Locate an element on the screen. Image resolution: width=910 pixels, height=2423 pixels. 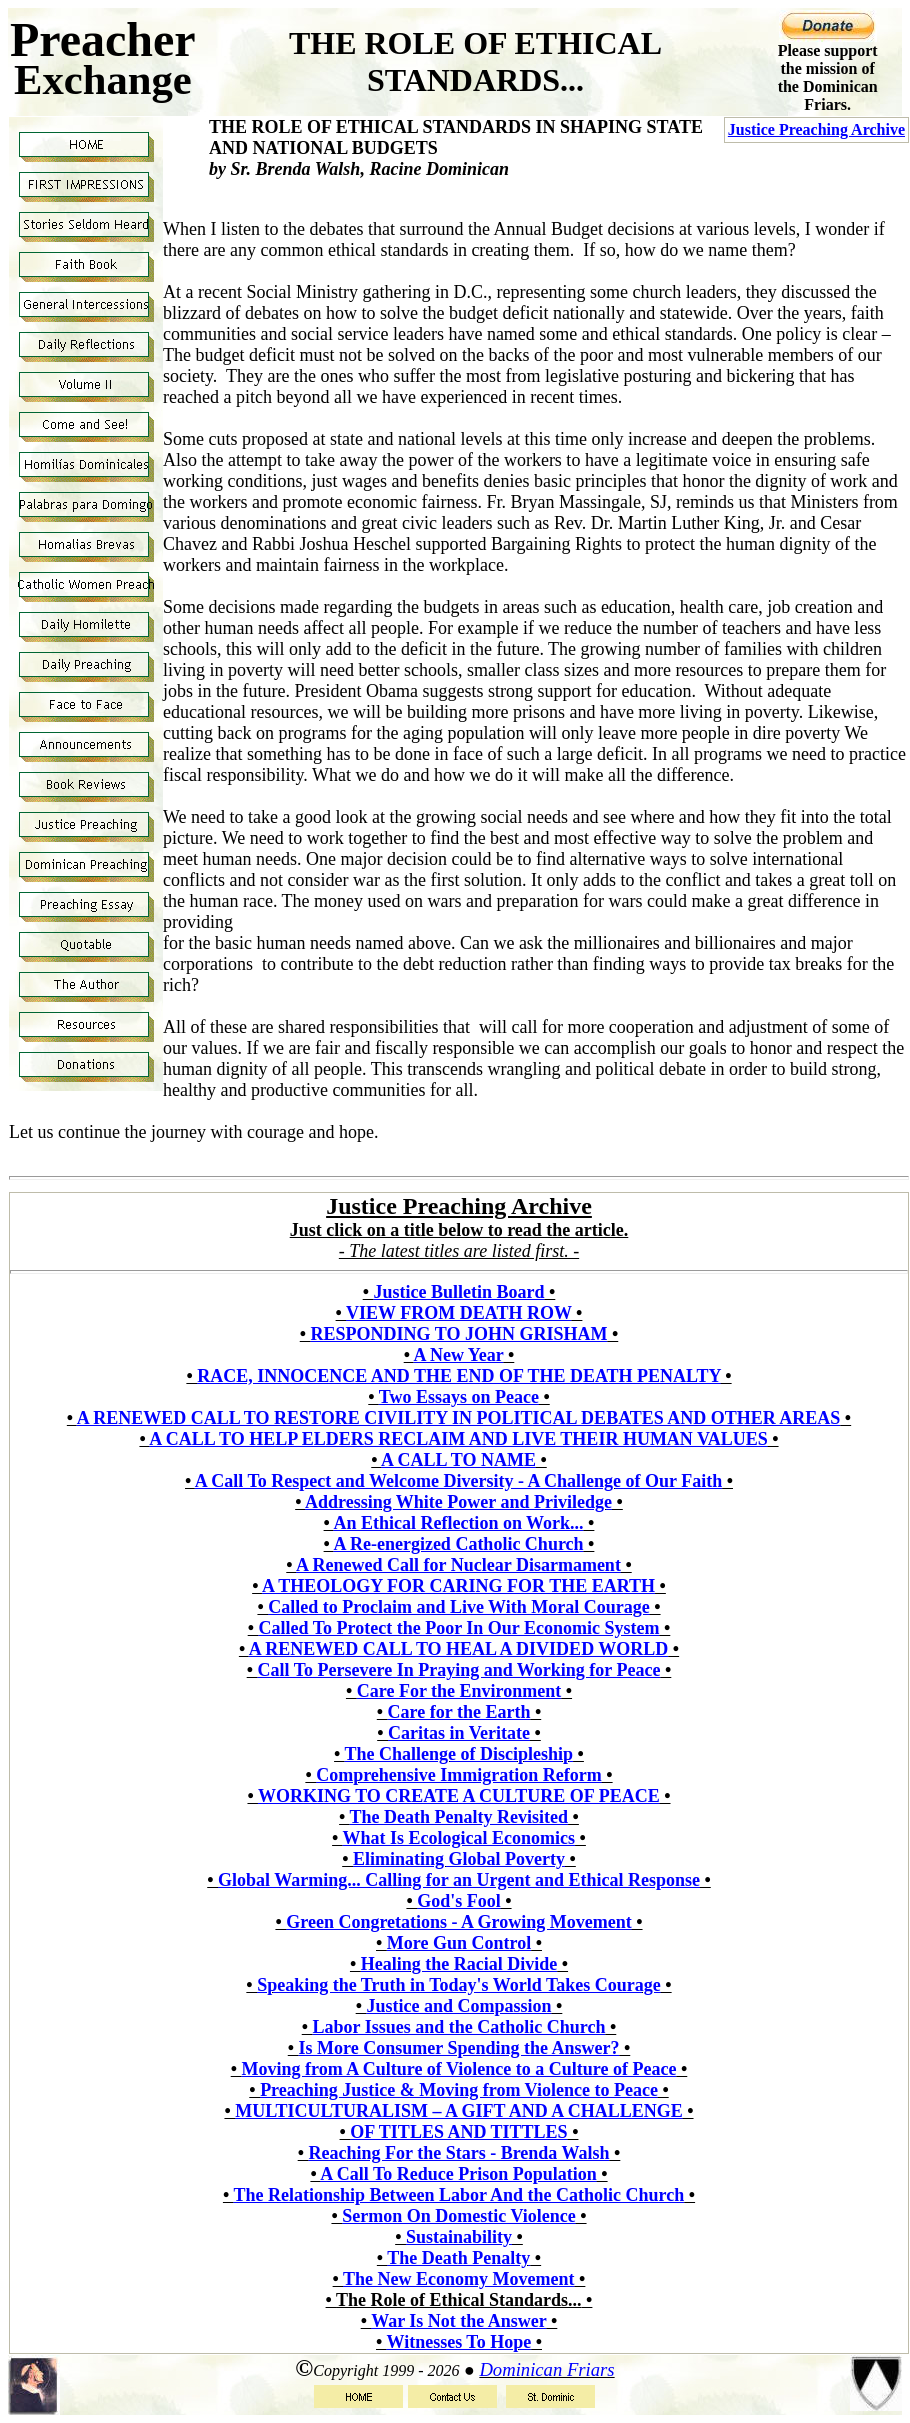
Witnesses To Hope is located at coordinates (458, 2342).